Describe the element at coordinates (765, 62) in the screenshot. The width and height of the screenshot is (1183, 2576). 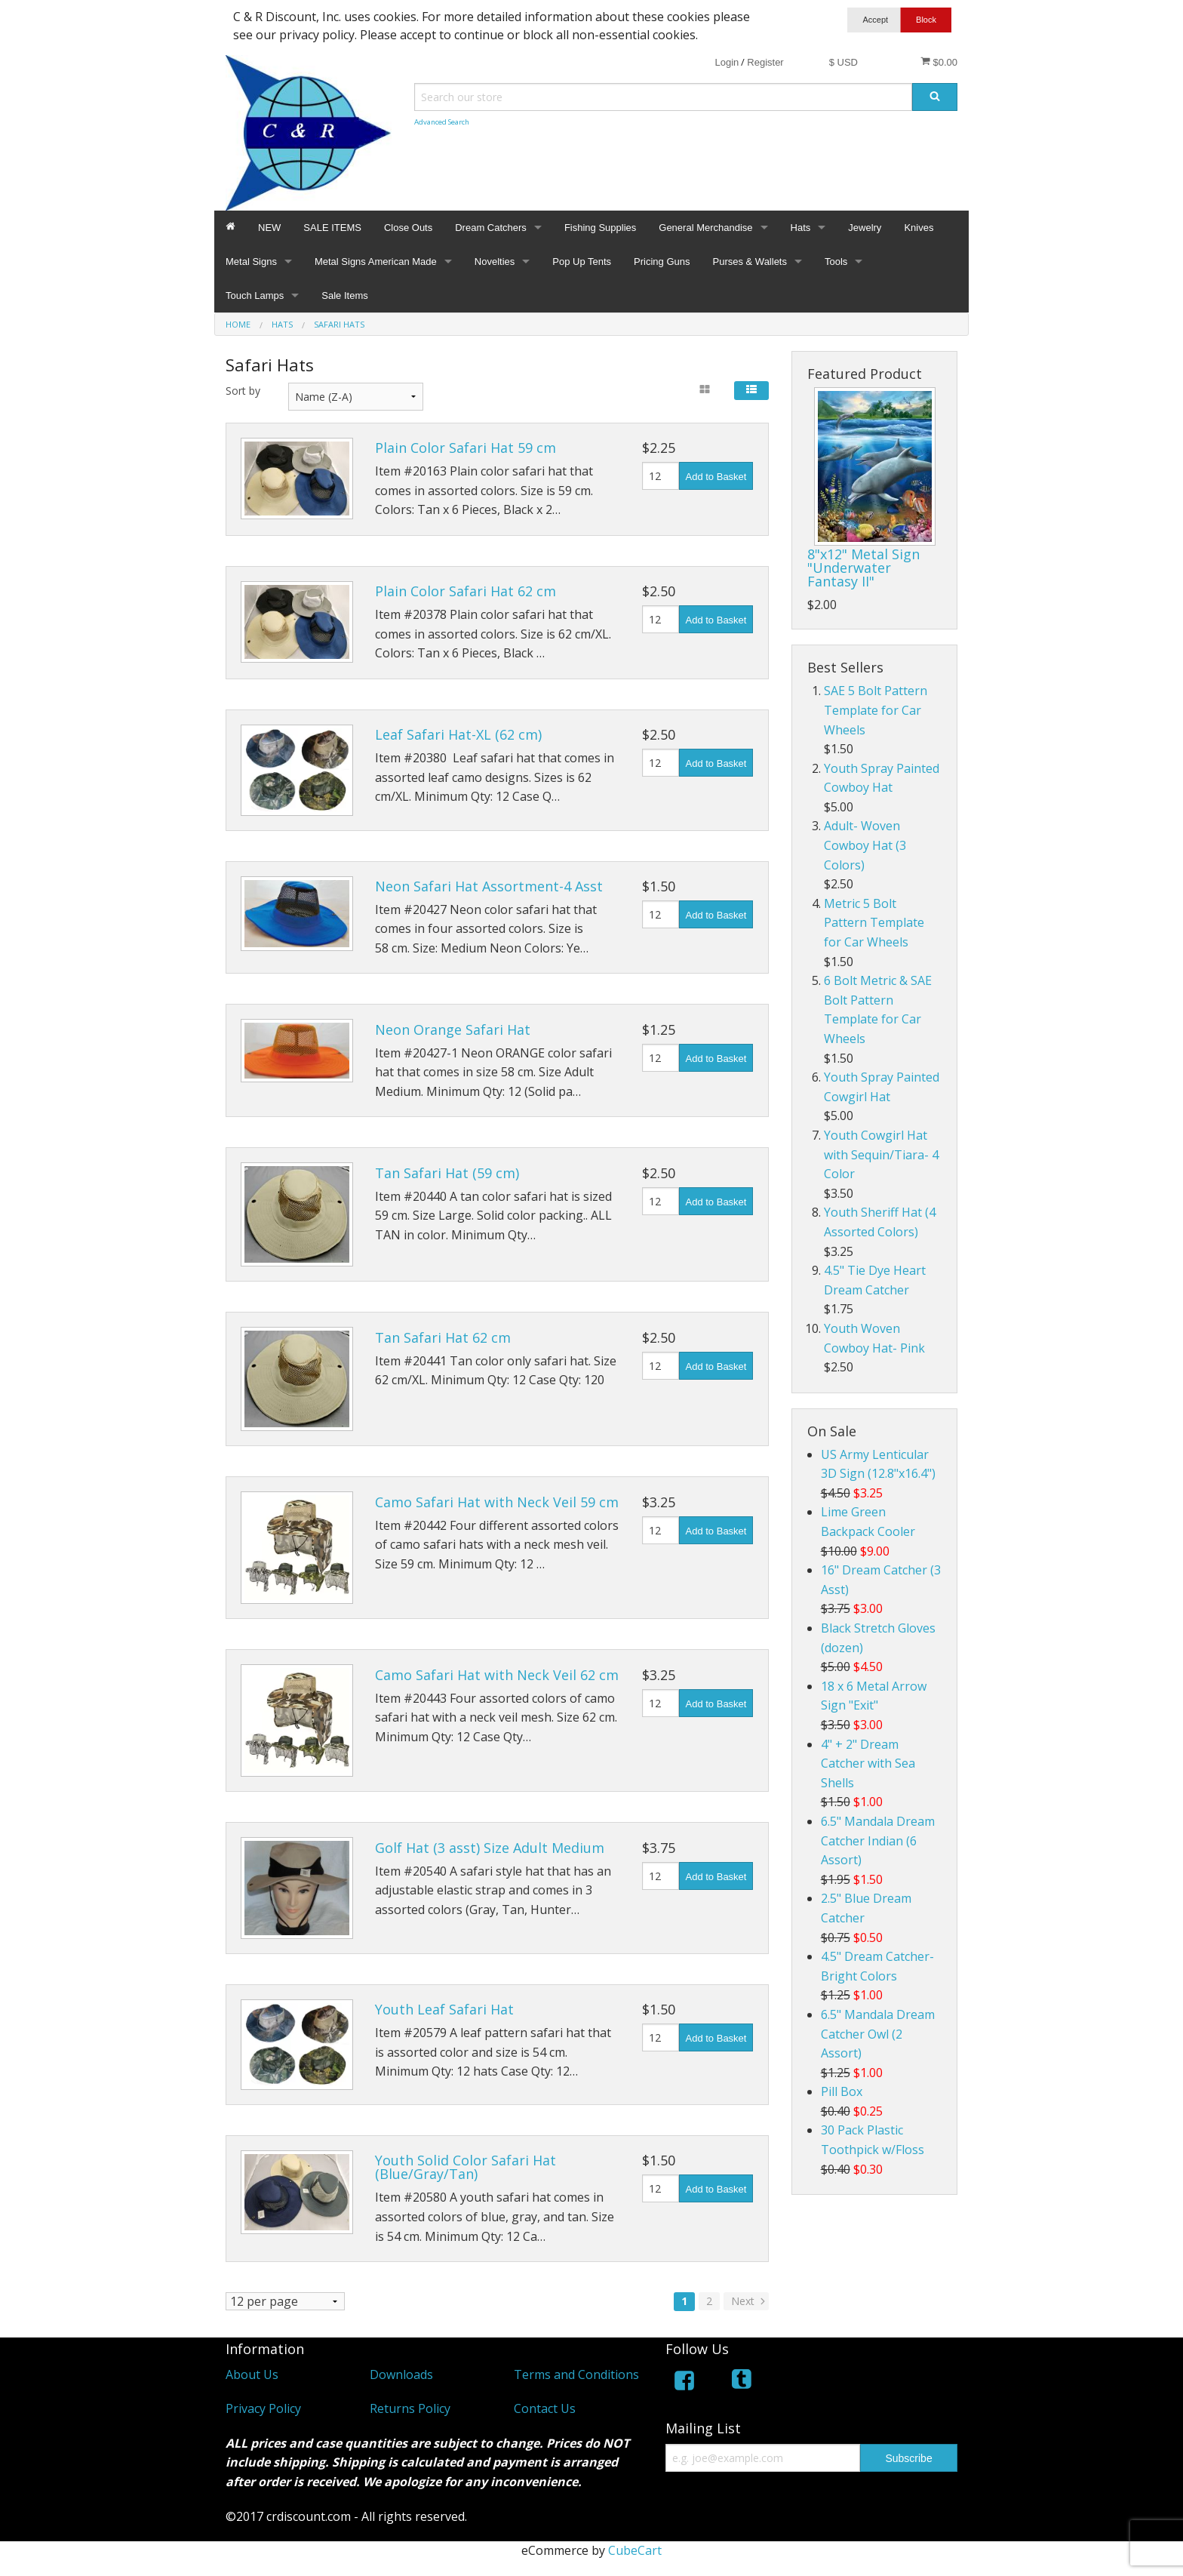
I see `Register` at that location.